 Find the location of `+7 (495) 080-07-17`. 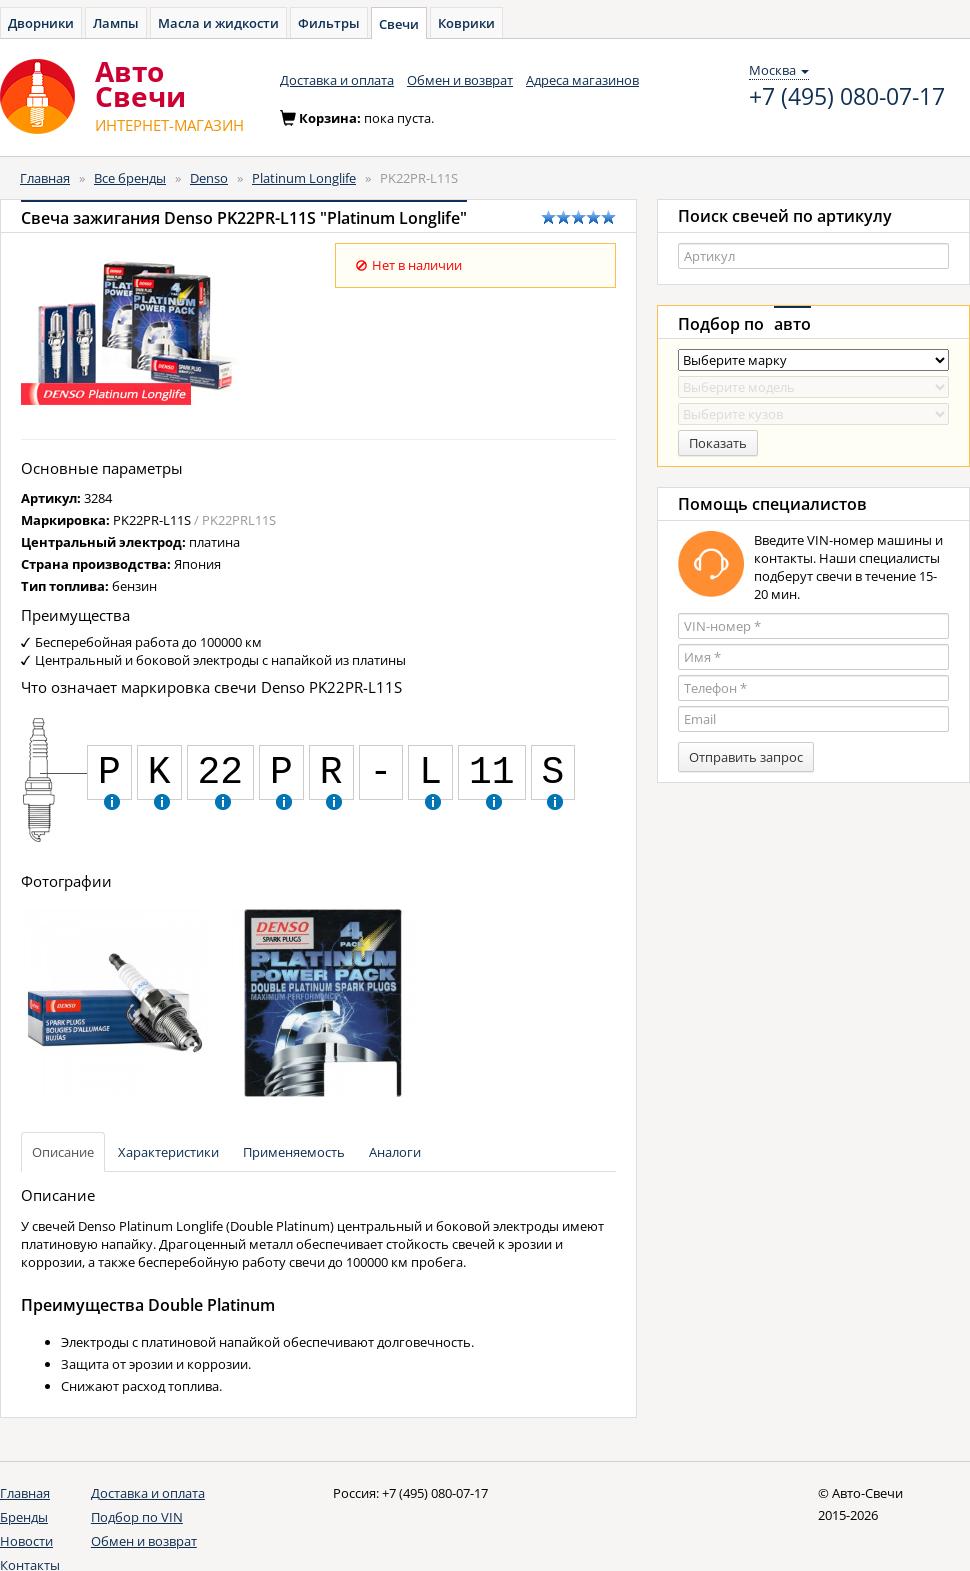

+7 (495) 080-07-17 is located at coordinates (847, 97).